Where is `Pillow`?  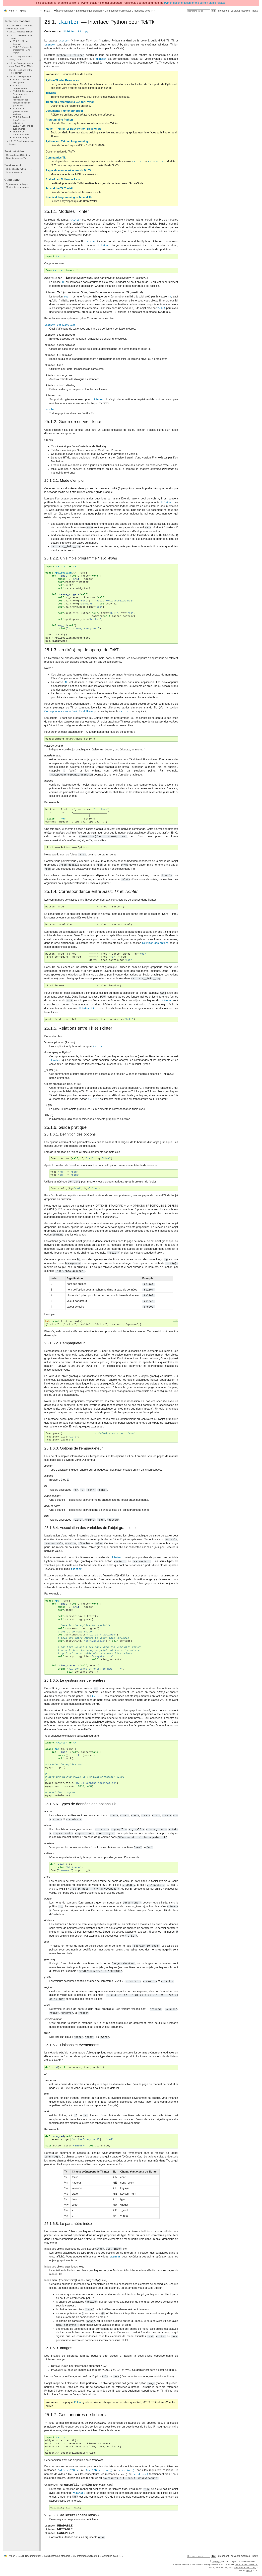
Pillow is located at coordinates (77, 2409).